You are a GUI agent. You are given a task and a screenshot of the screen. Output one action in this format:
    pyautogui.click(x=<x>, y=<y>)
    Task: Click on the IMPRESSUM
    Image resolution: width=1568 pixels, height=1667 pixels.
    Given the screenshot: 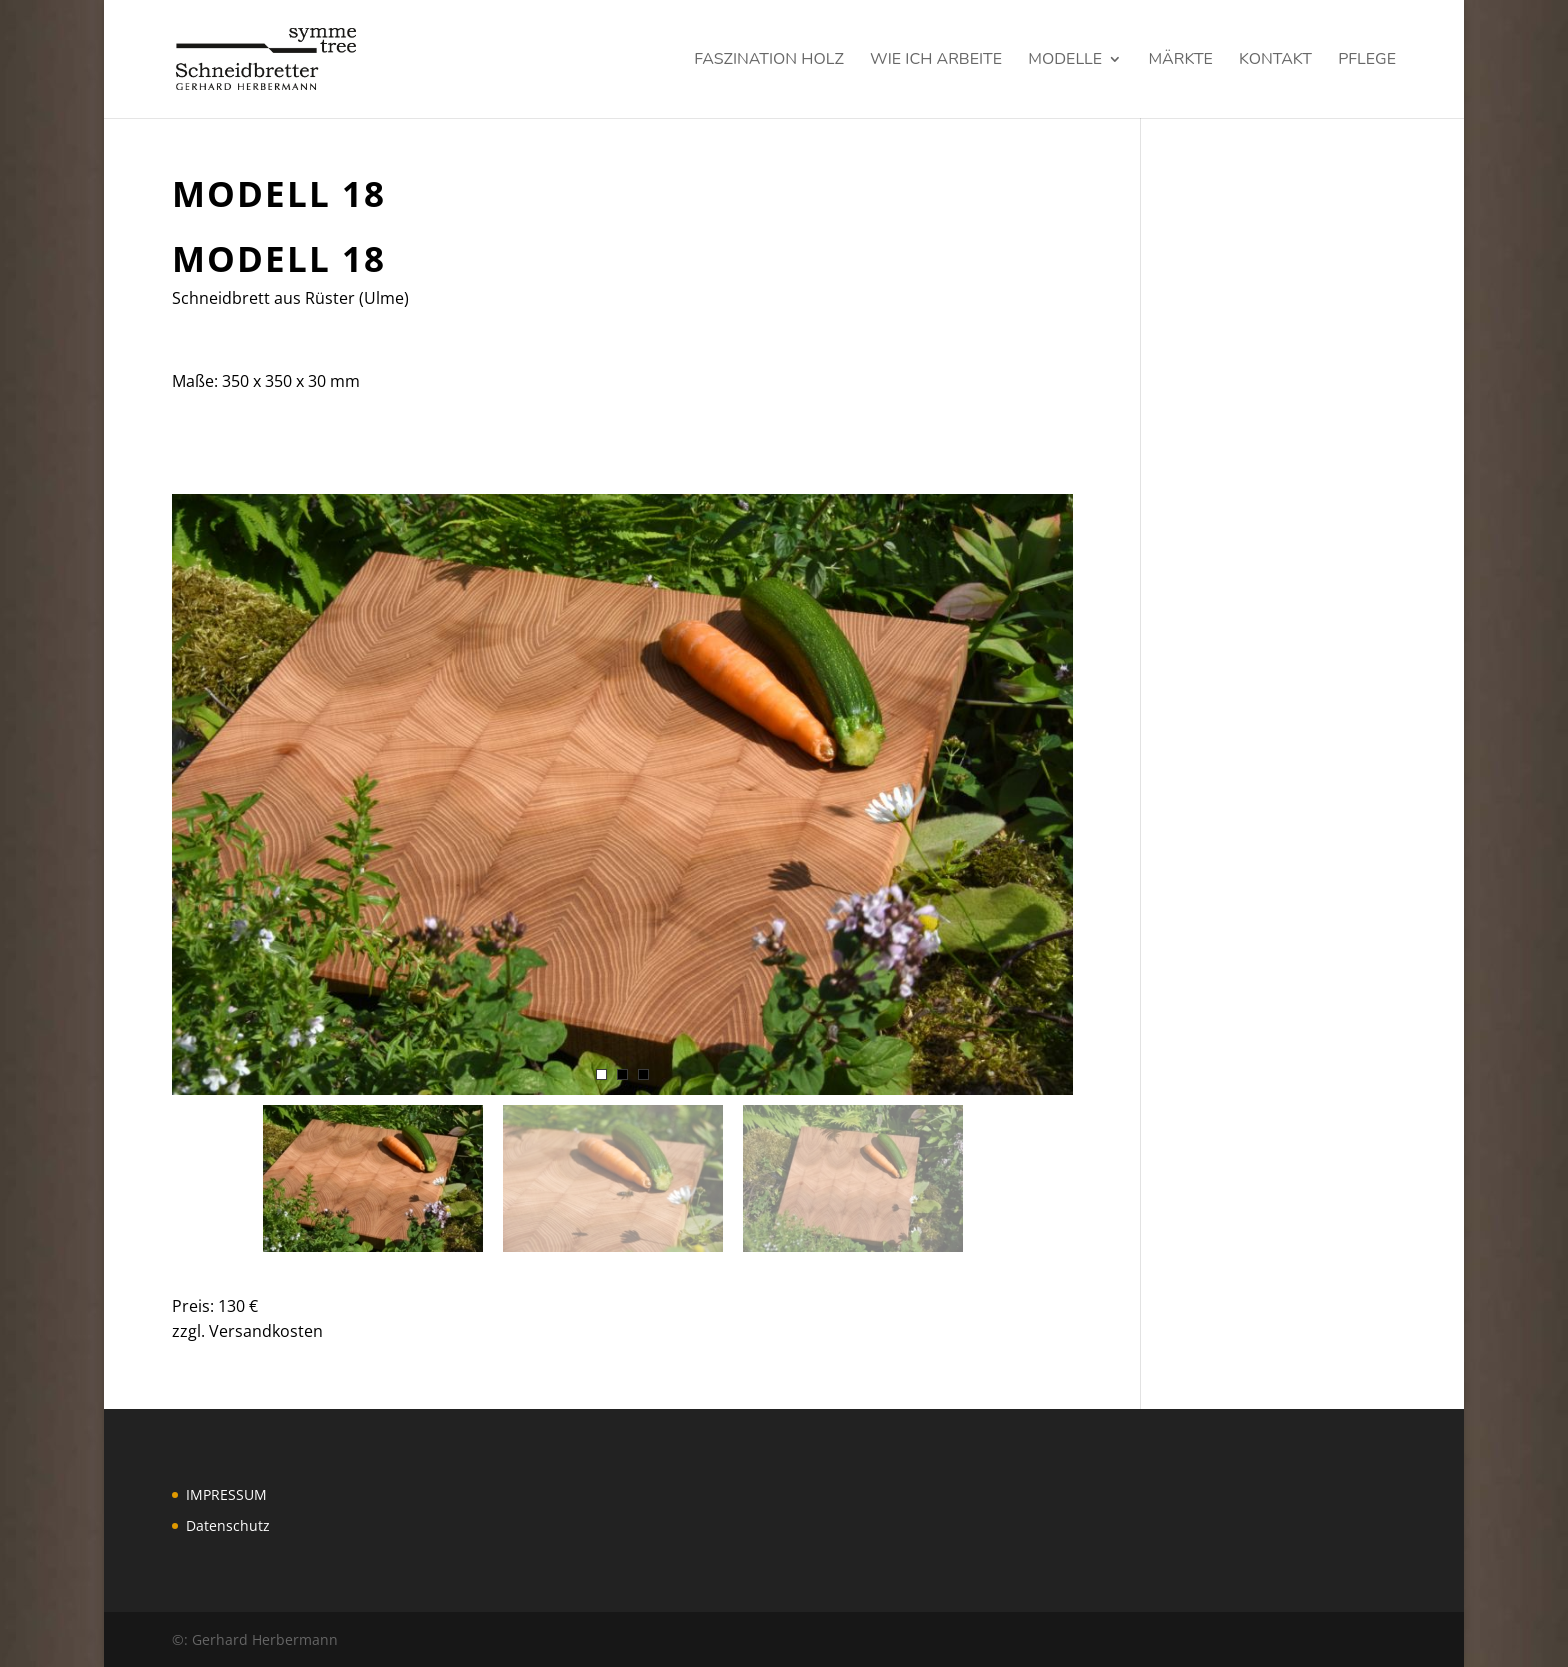 What is the action you would take?
    pyautogui.click(x=226, y=1494)
    